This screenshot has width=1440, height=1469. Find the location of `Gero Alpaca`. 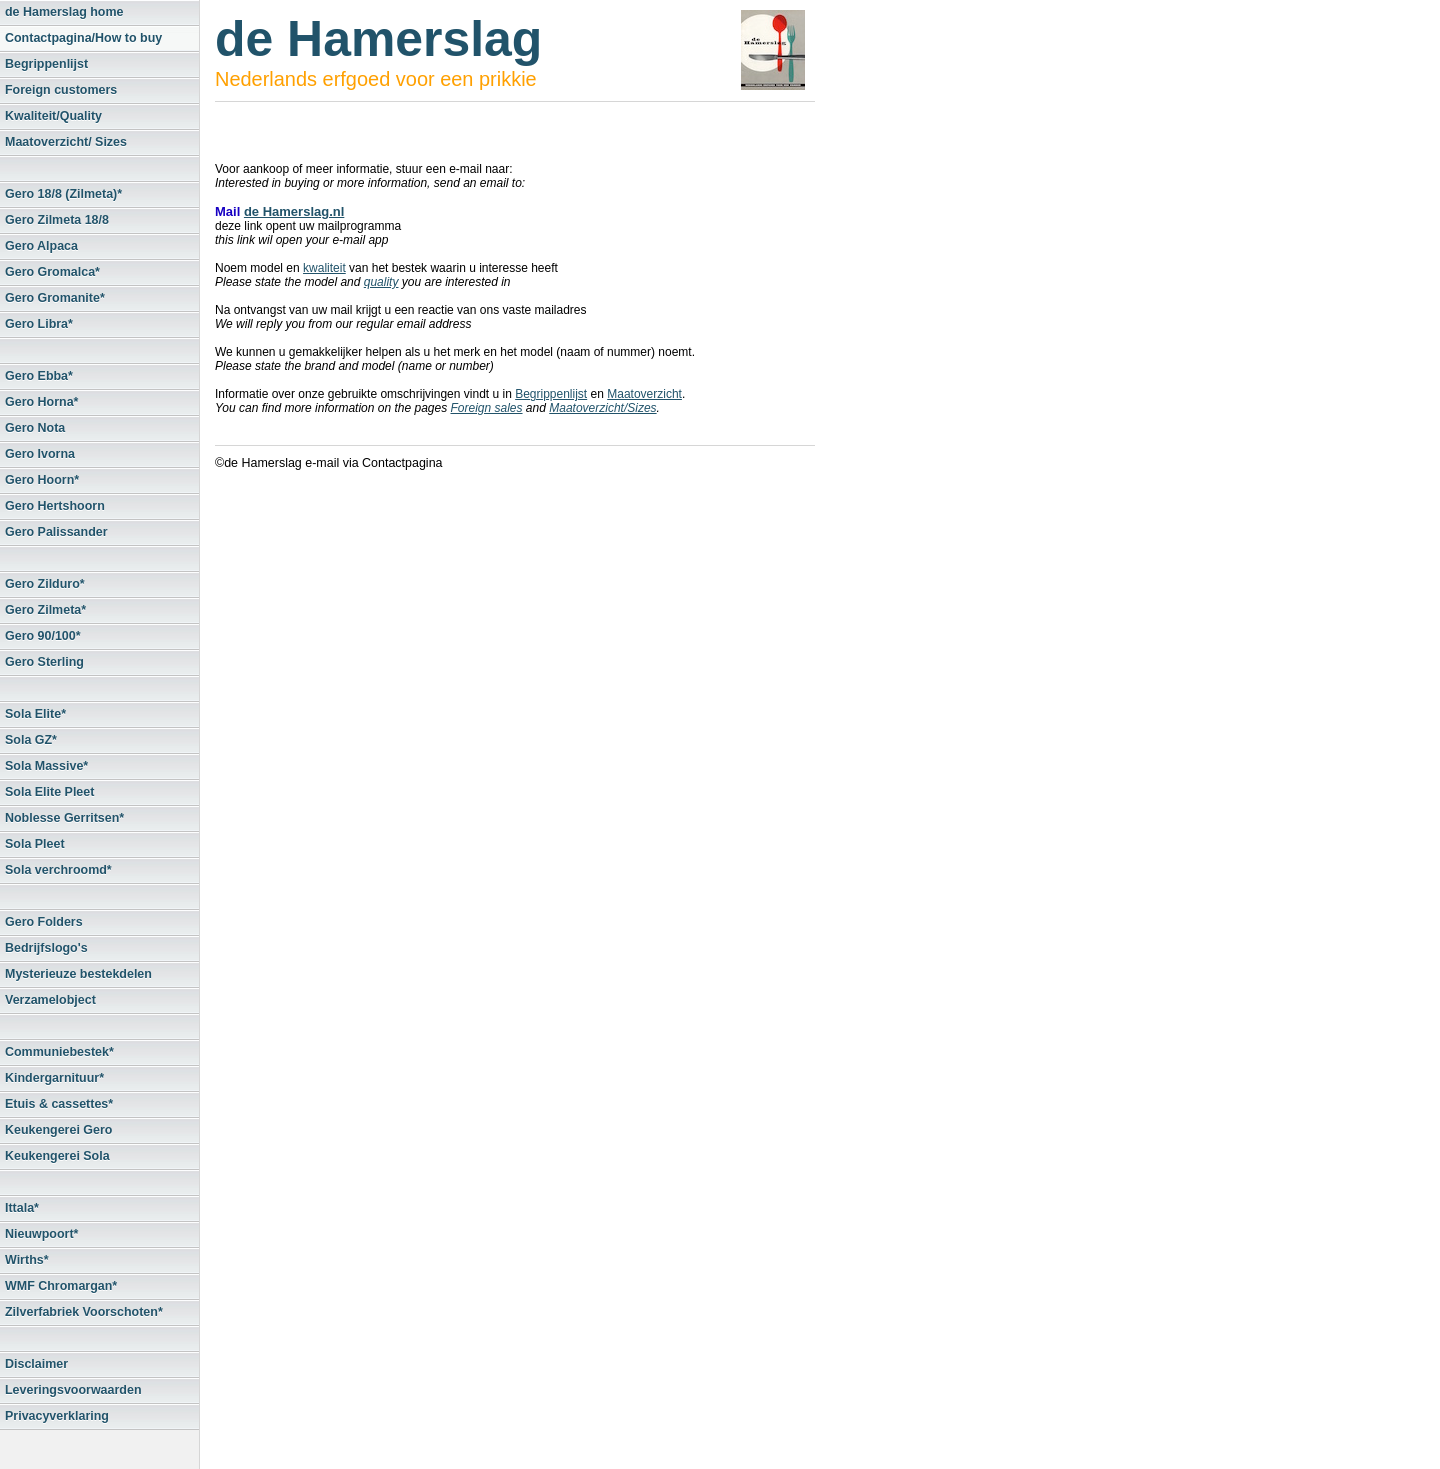

Gero Alpaca is located at coordinates (41, 246).